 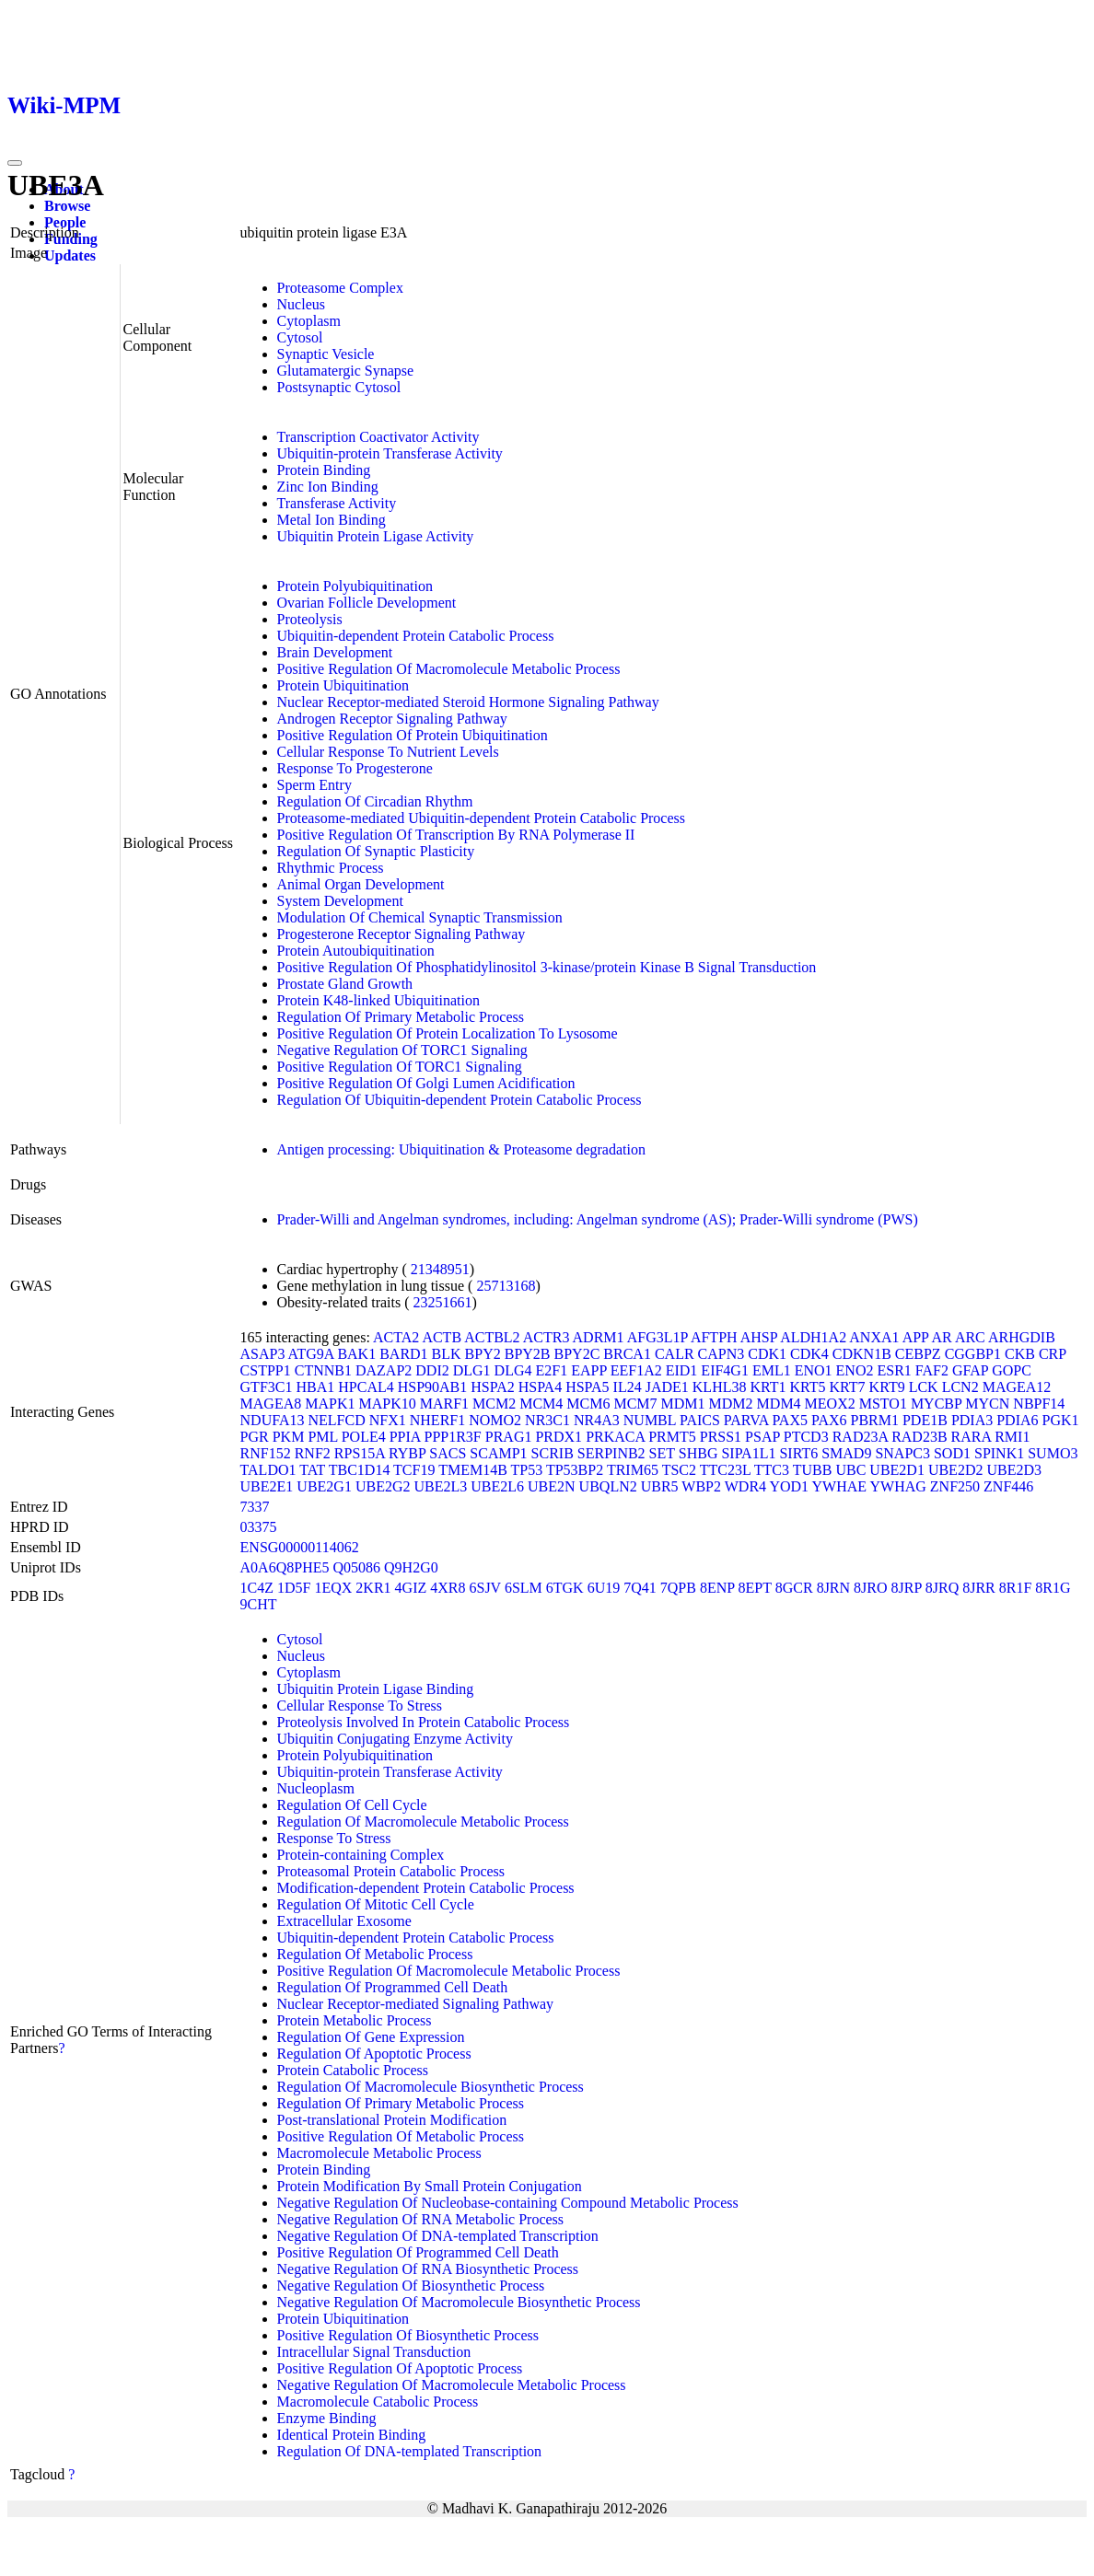 What do you see at coordinates (374, 2352) in the screenshot?
I see `Intracellular Signal Transduction` at bounding box center [374, 2352].